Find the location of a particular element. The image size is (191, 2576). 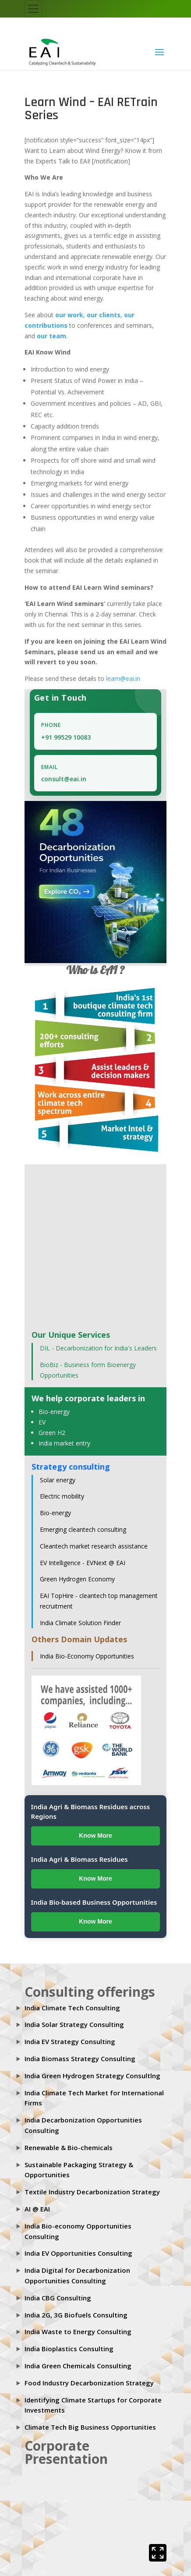

Green Hydrogen Economy is located at coordinates (77, 1579).